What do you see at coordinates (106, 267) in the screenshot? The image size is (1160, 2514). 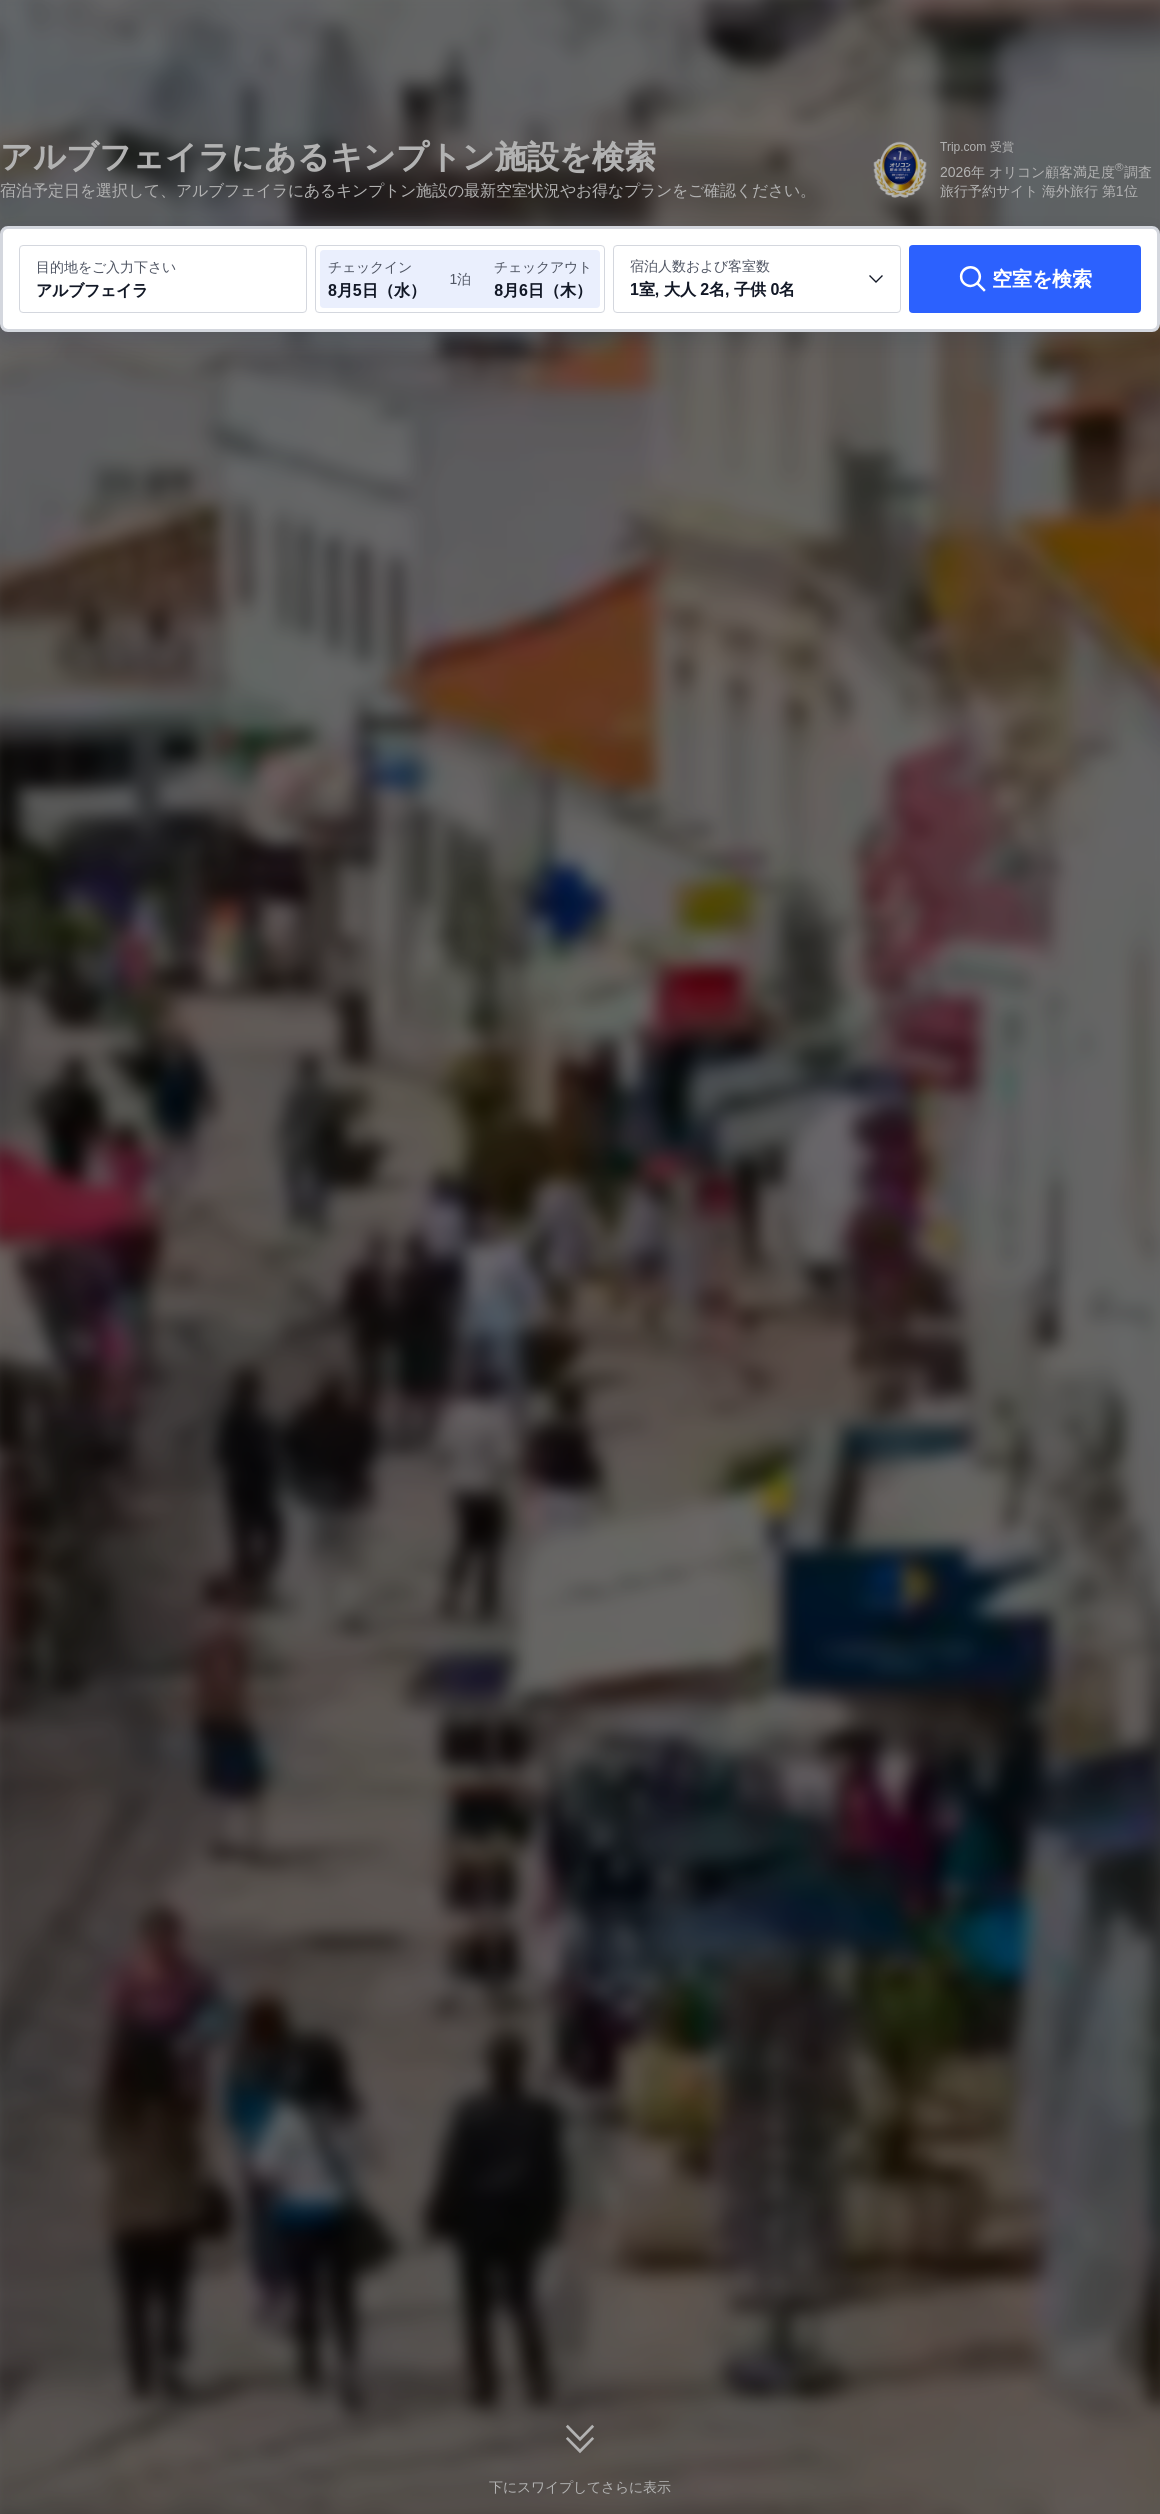 I see `目的地をご入力下さい` at bounding box center [106, 267].